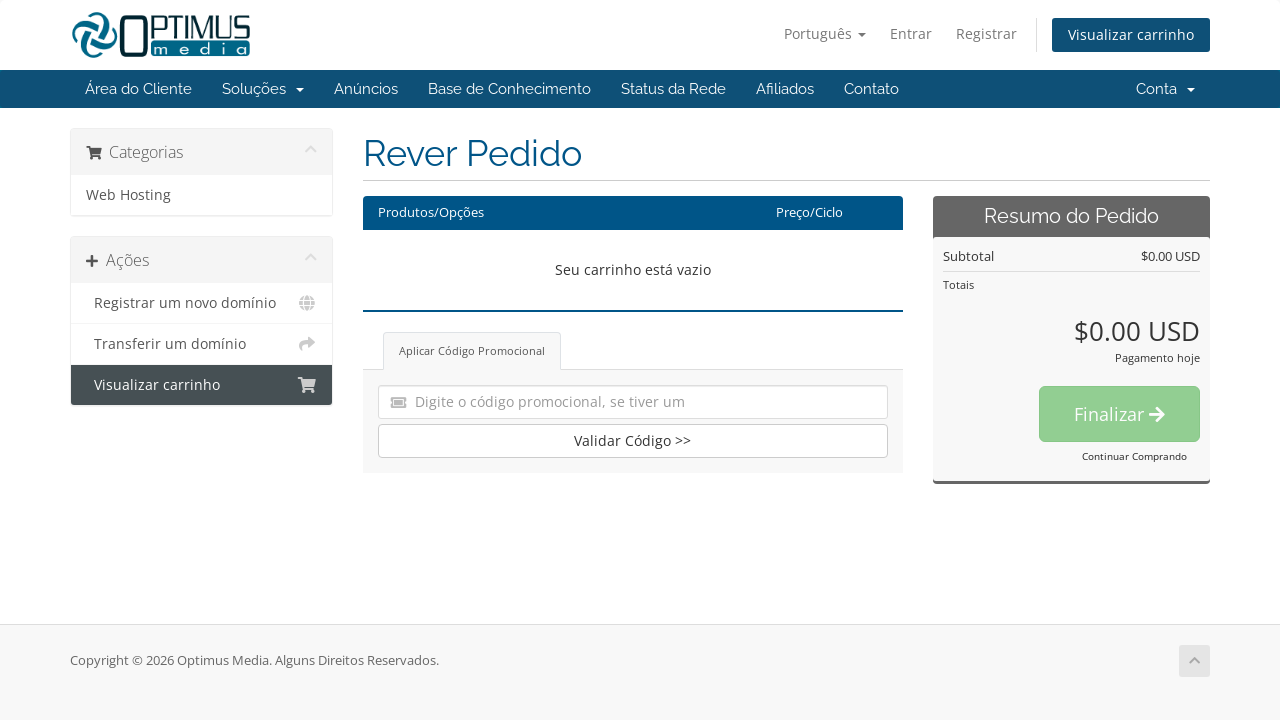 This screenshot has width=1280, height=720. Describe the element at coordinates (825, 33) in the screenshot. I see `Português` at that location.